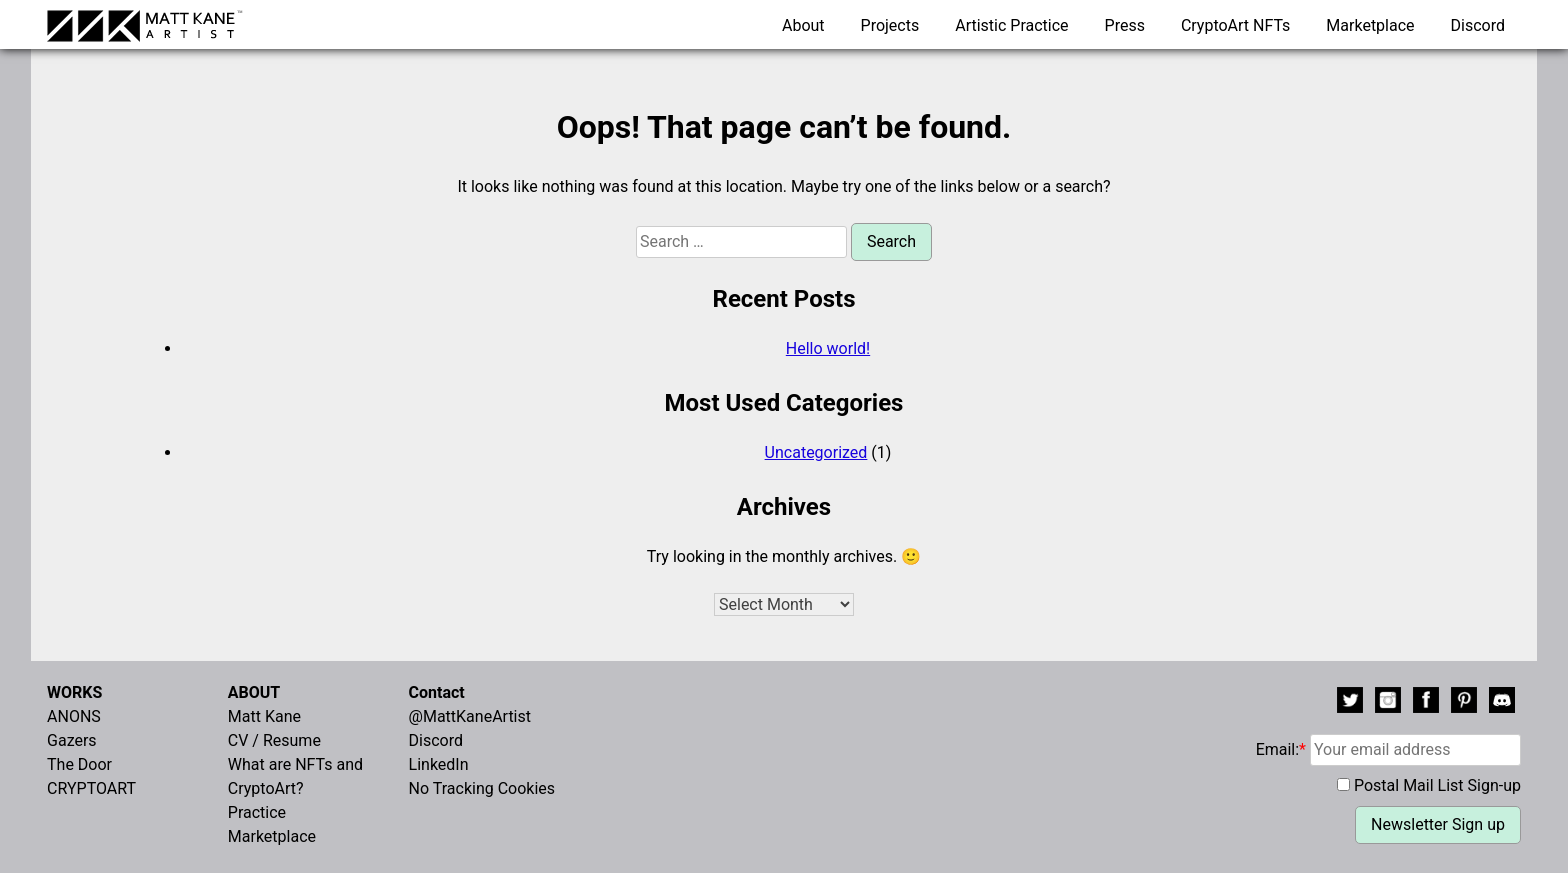  What do you see at coordinates (91, 788) in the screenshot?
I see `CRYPTOART` at bounding box center [91, 788].